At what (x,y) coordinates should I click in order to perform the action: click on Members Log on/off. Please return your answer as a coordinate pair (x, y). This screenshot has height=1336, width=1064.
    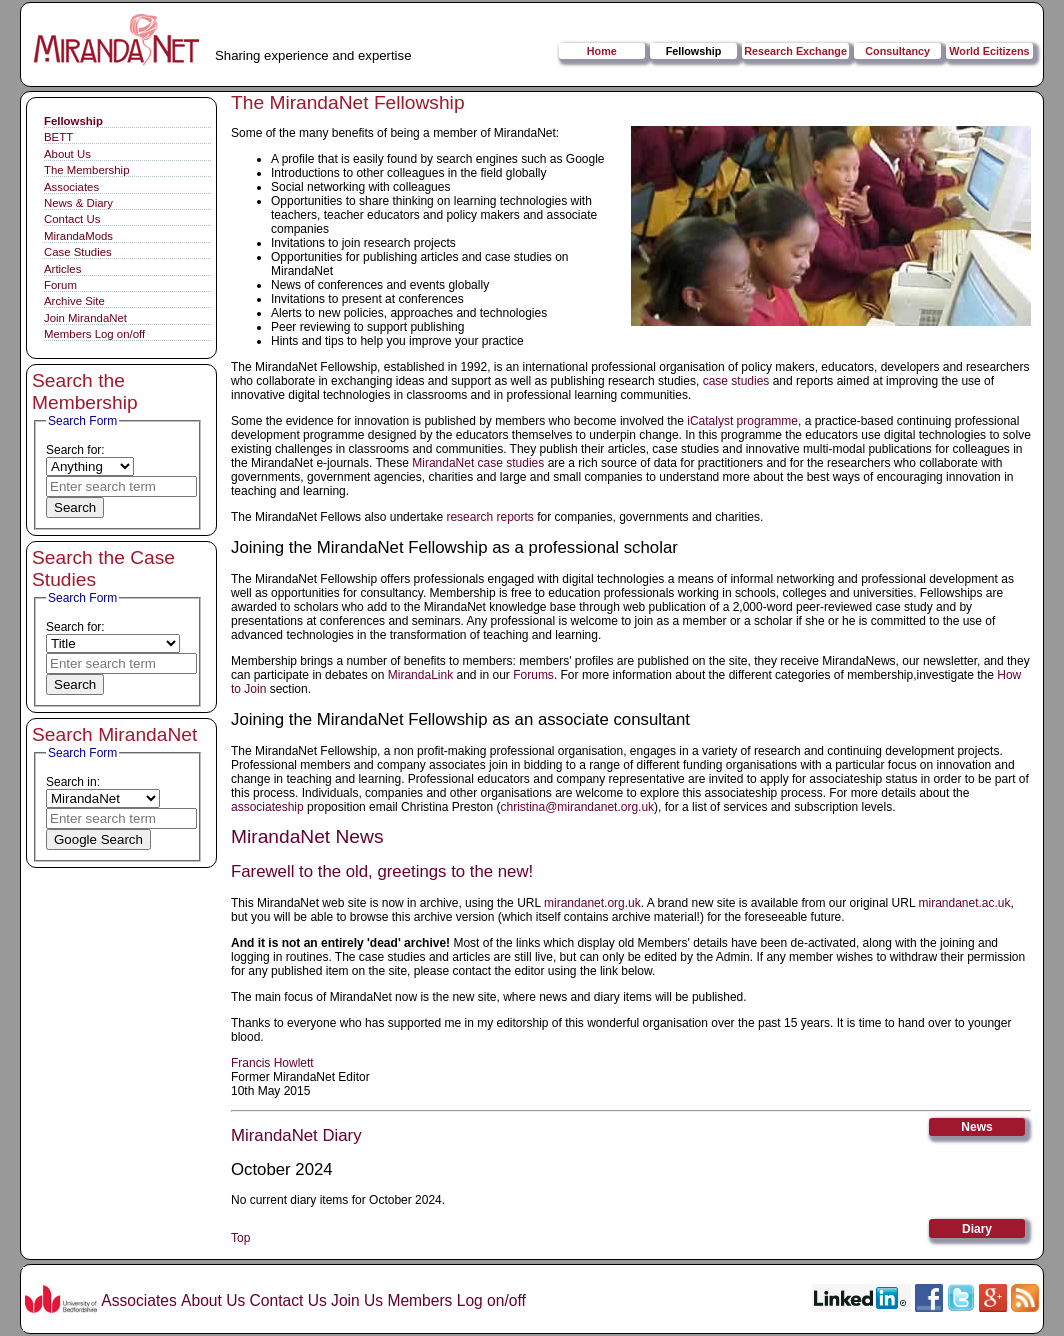
    Looking at the image, I should click on (94, 334).